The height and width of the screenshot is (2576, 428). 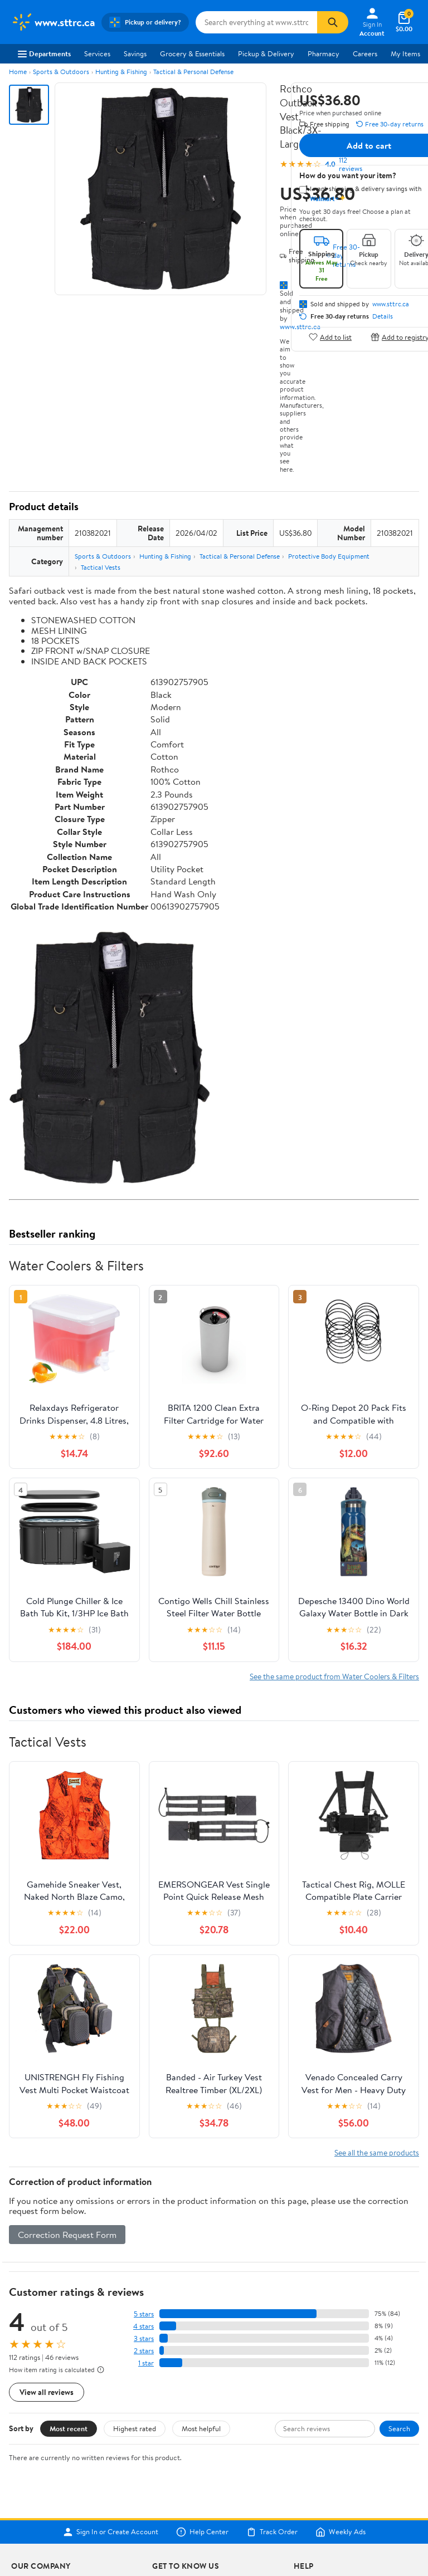 What do you see at coordinates (332, 22) in the screenshot?
I see `[Search]` at bounding box center [332, 22].